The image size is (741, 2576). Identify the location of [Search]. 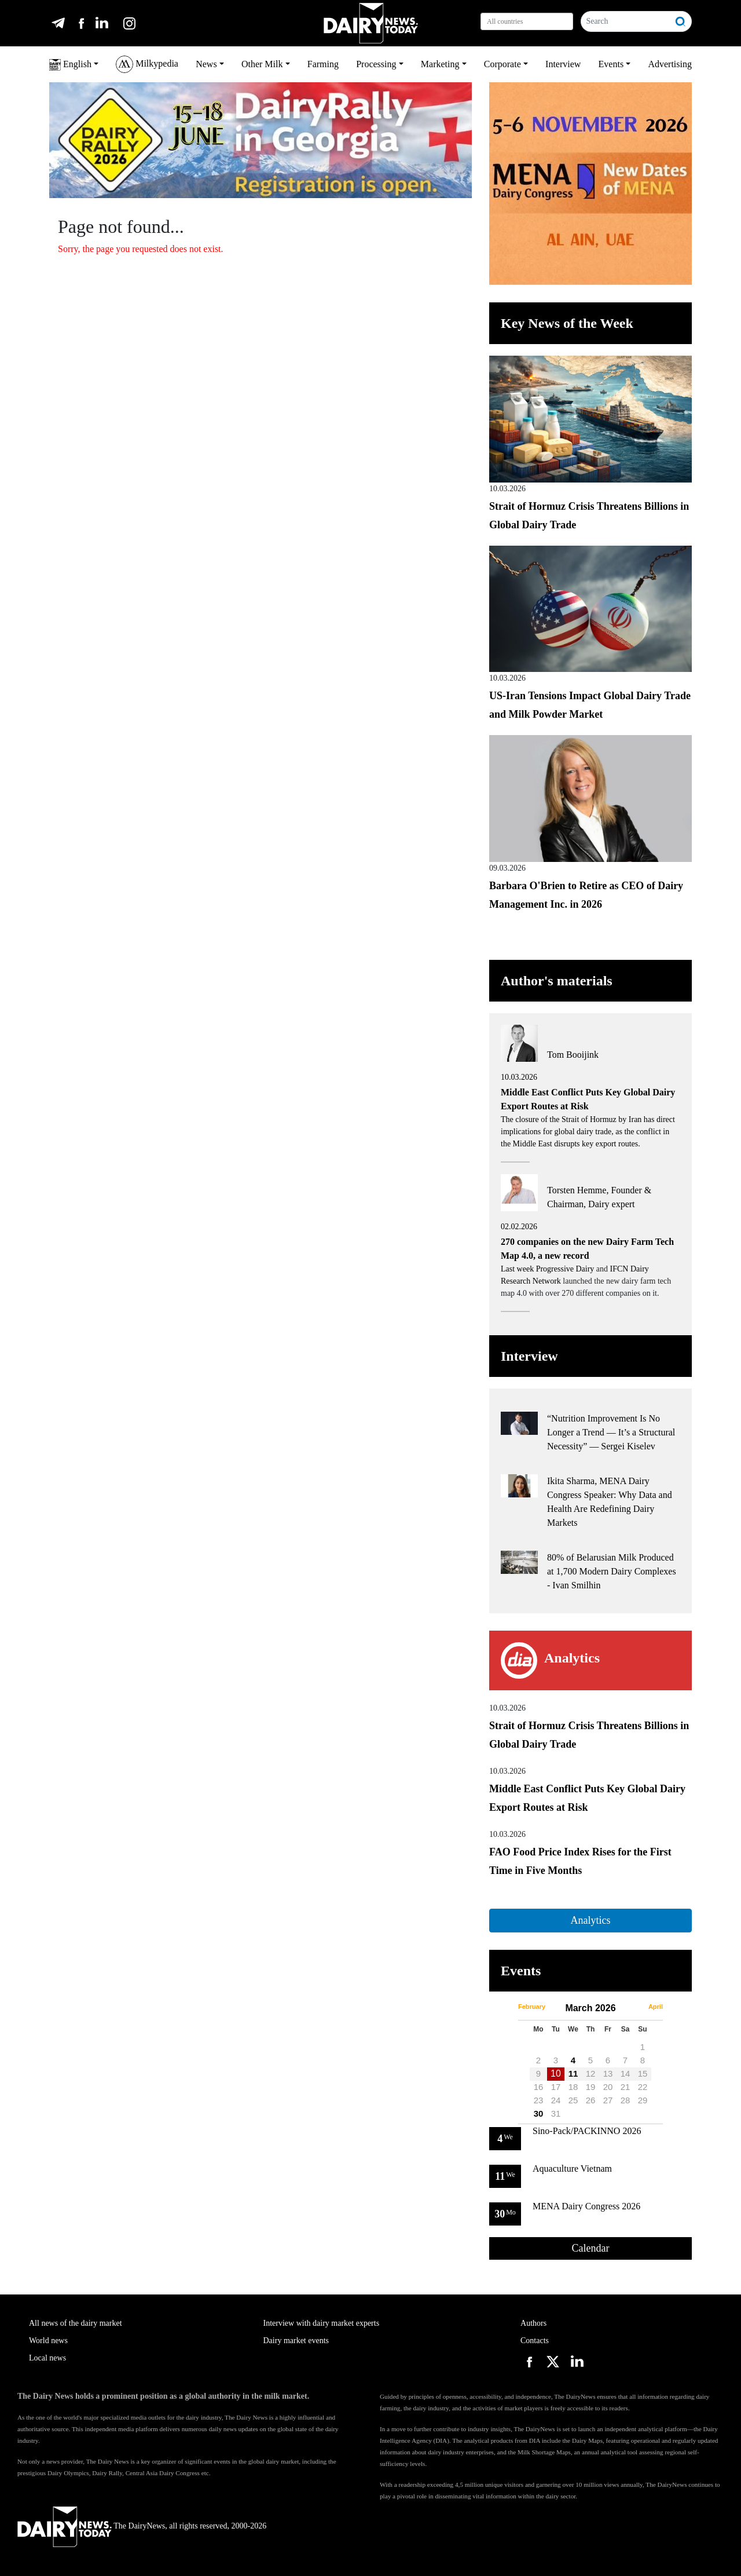
(625, 21).